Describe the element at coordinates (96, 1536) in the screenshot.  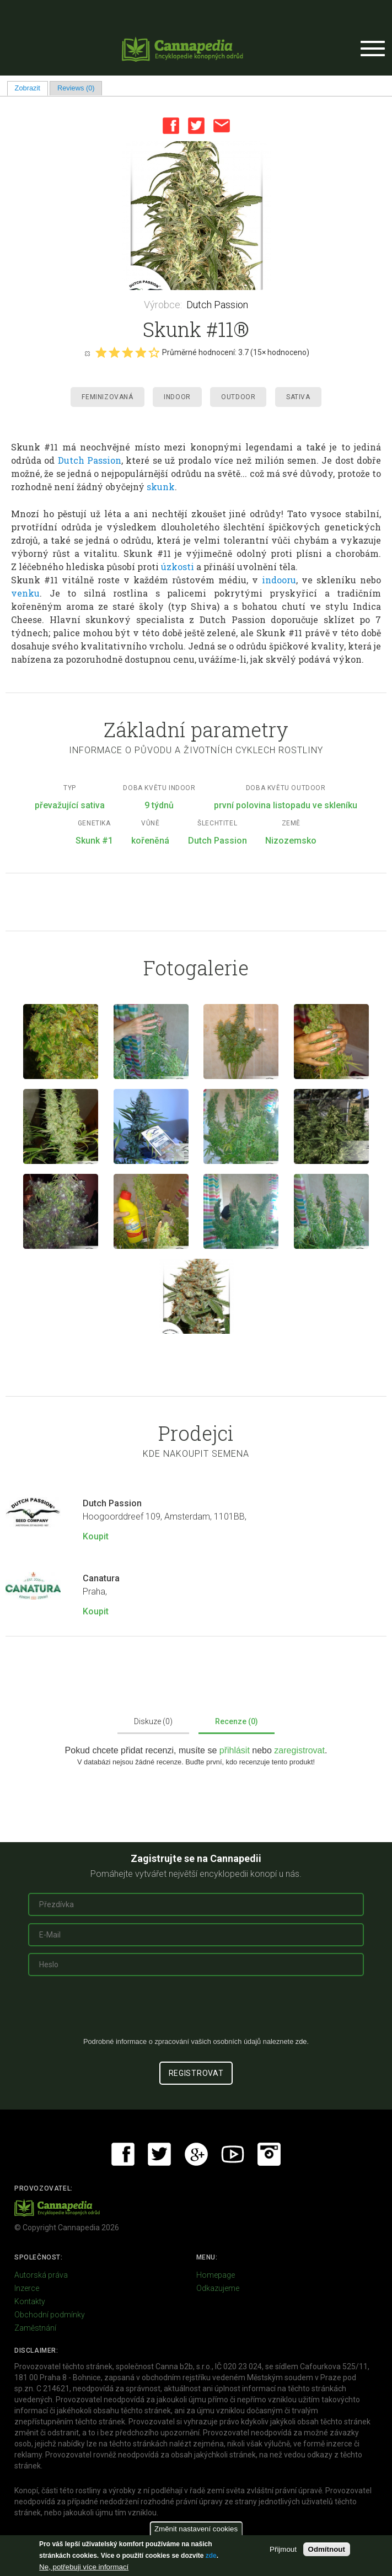
I see `Koupit` at that location.